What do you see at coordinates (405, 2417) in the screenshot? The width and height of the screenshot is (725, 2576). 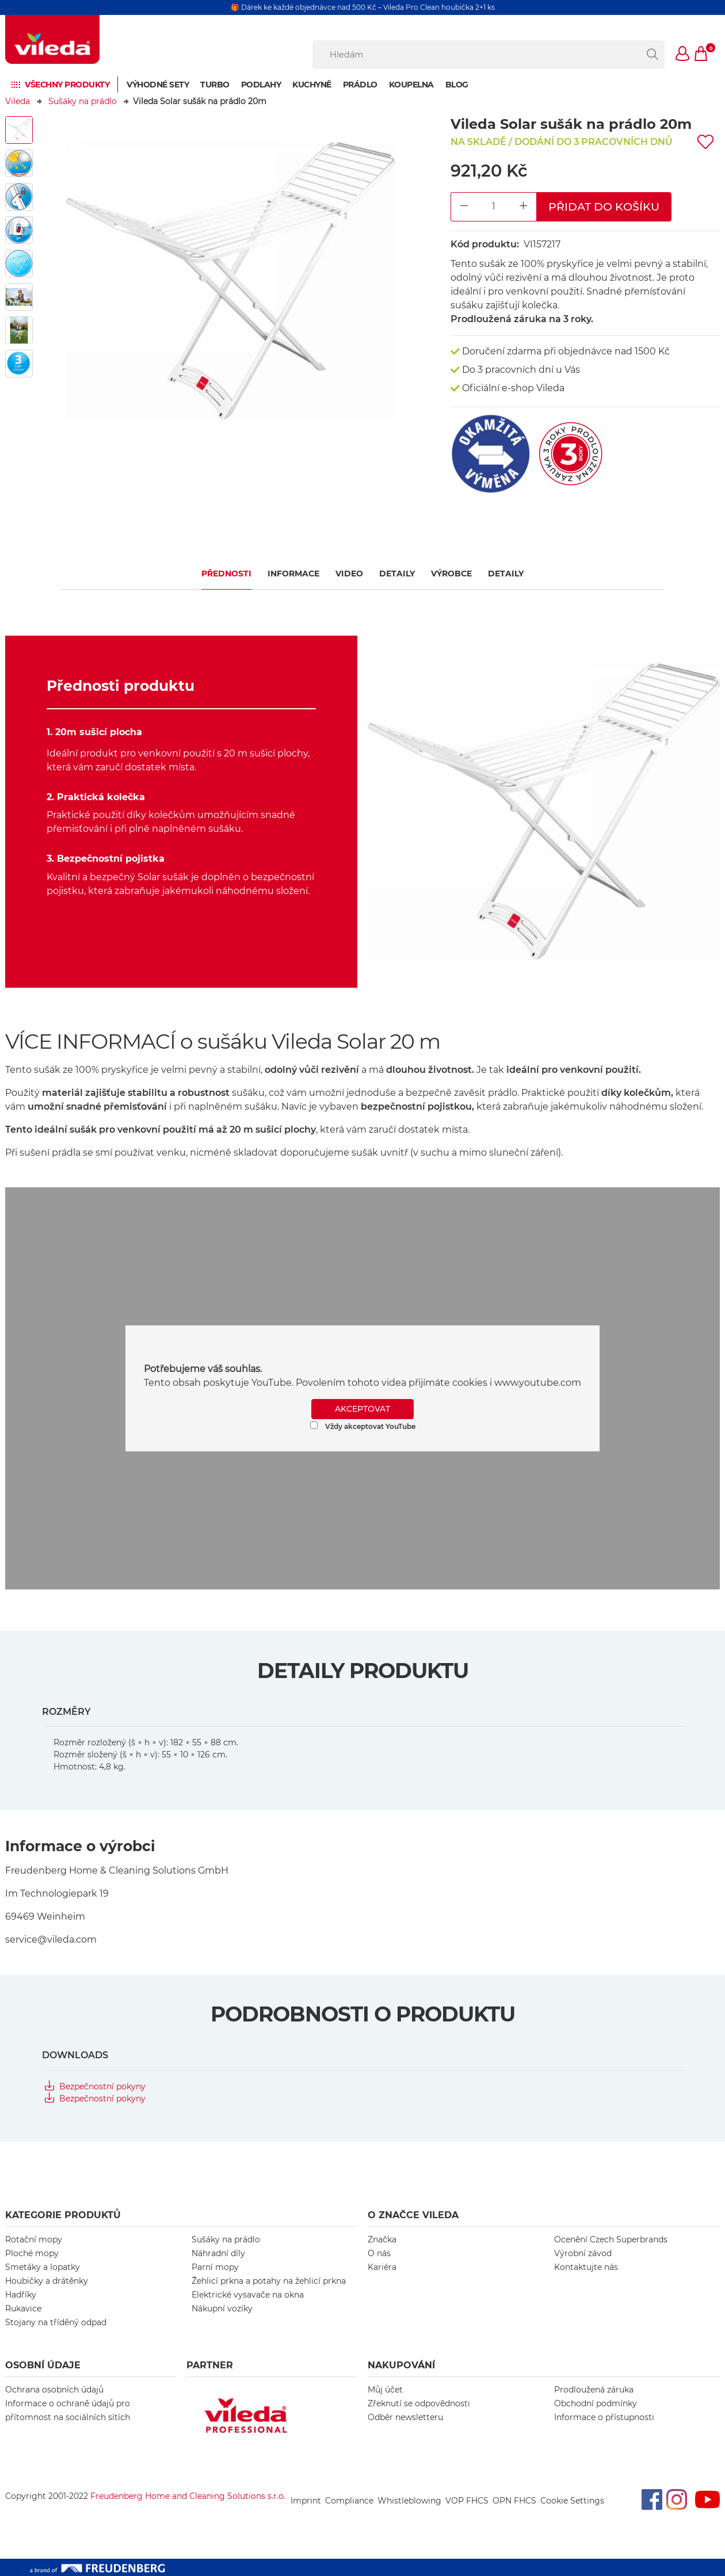 I see `Odběr newsletteru` at bounding box center [405, 2417].